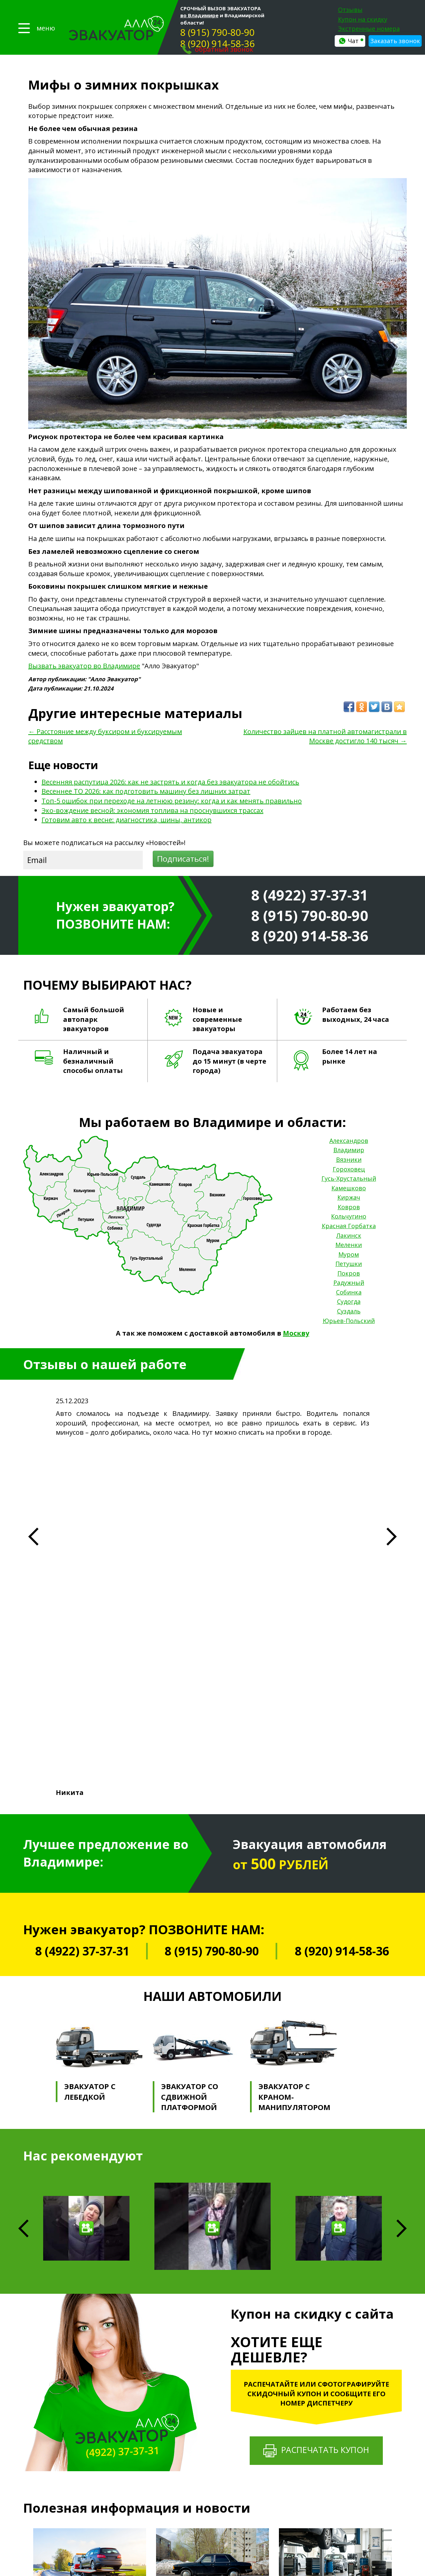 This screenshot has width=425, height=2576. I want to click on Эвакуация элитных автомобилей, so click(221, 2426).